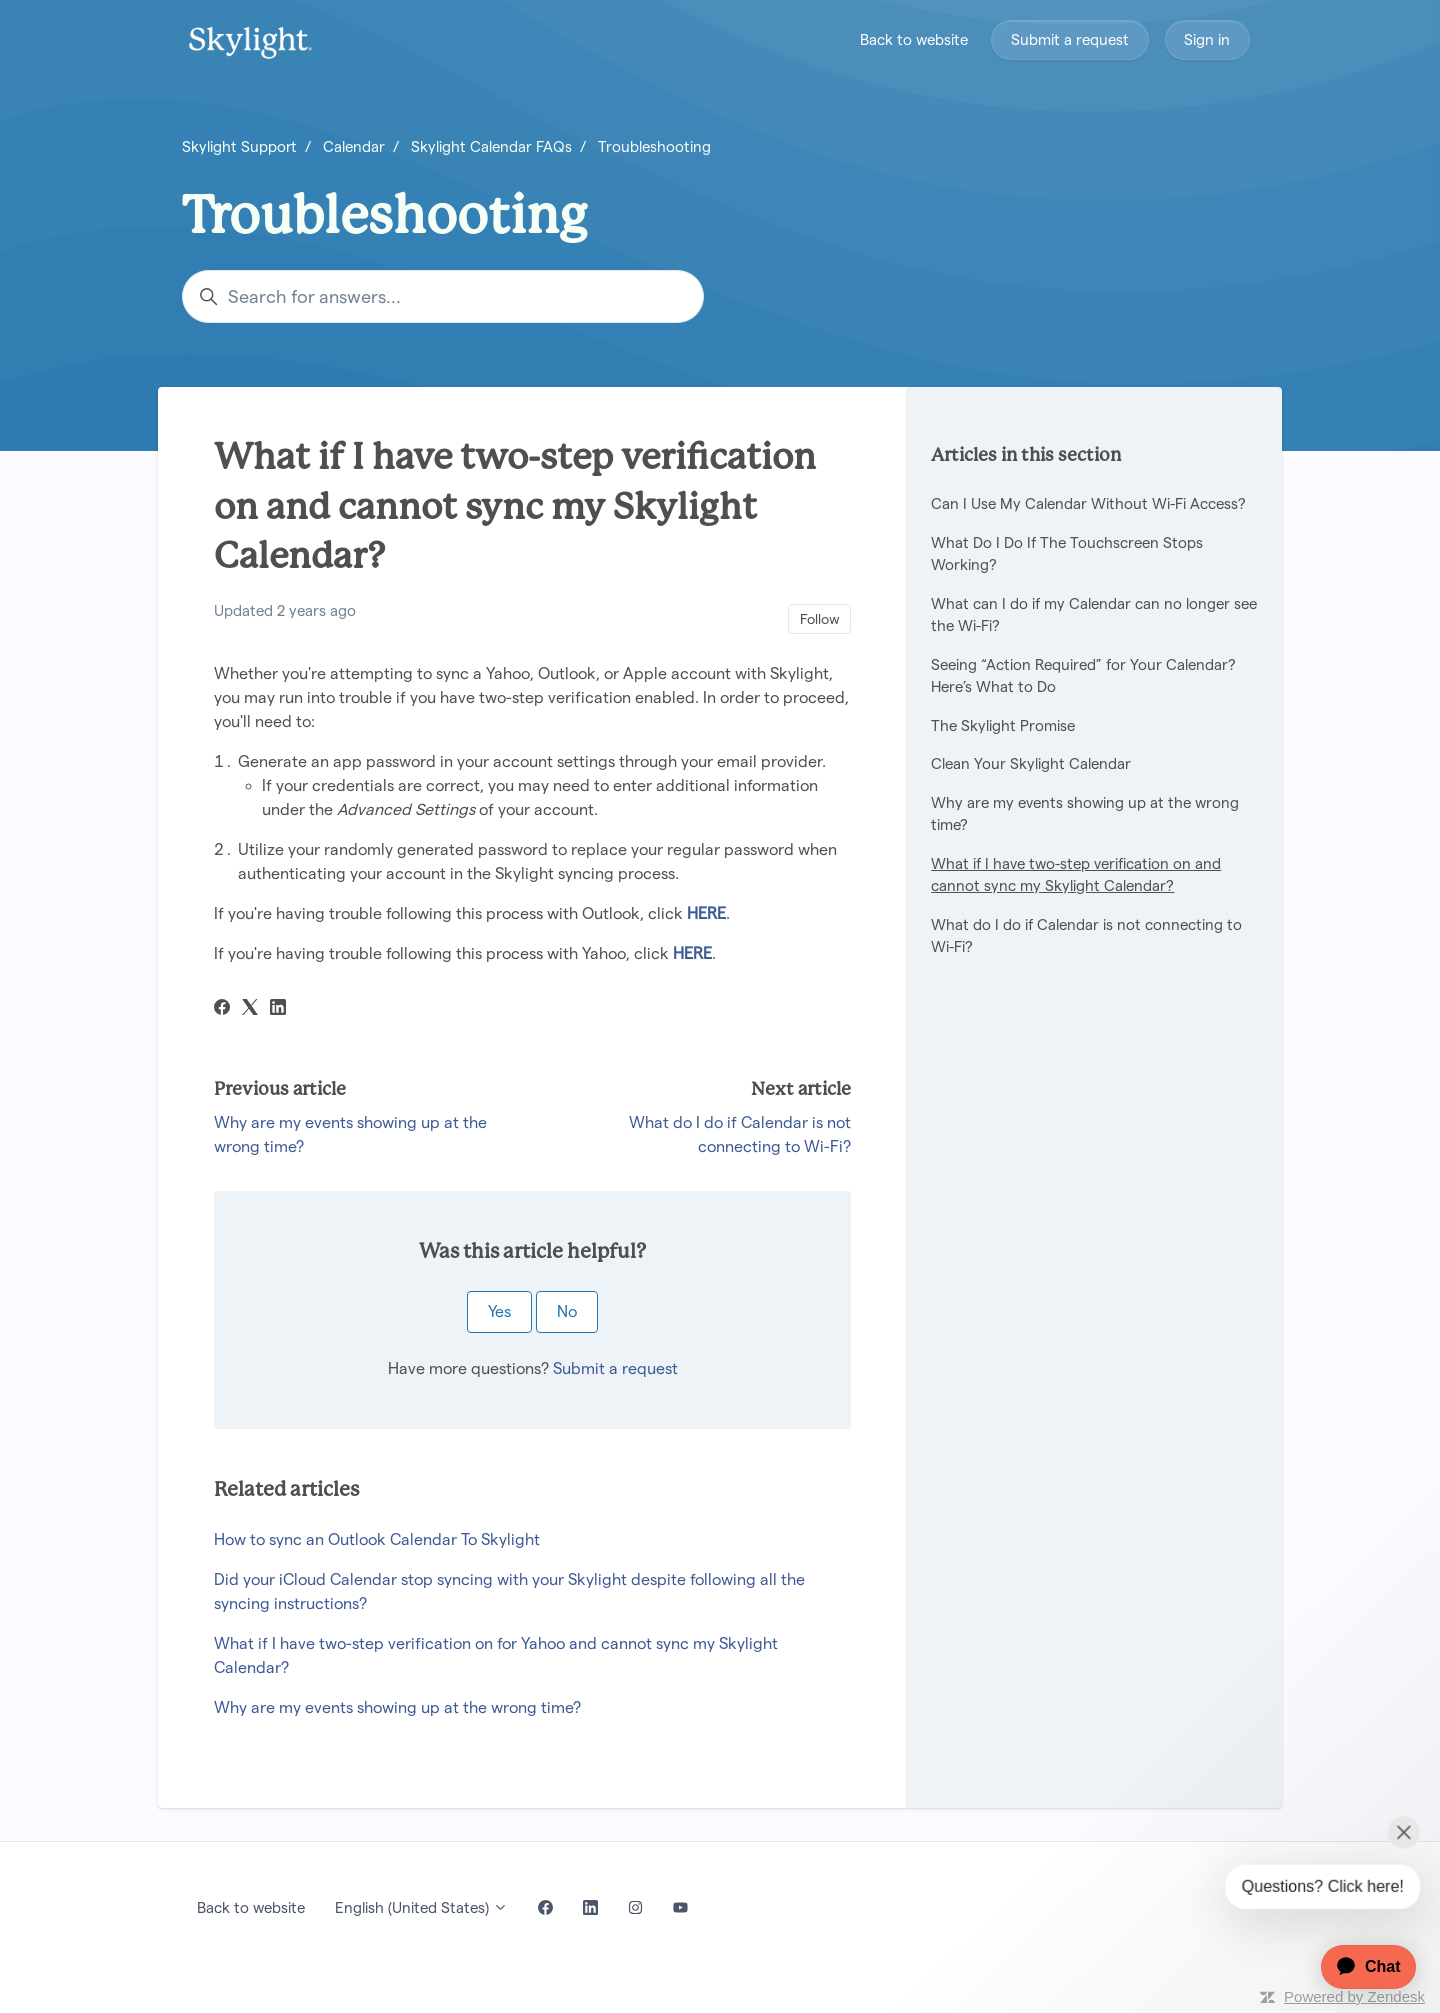 The image size is (1440, 2013). I want to click on Sign in, so click(1207, 39).